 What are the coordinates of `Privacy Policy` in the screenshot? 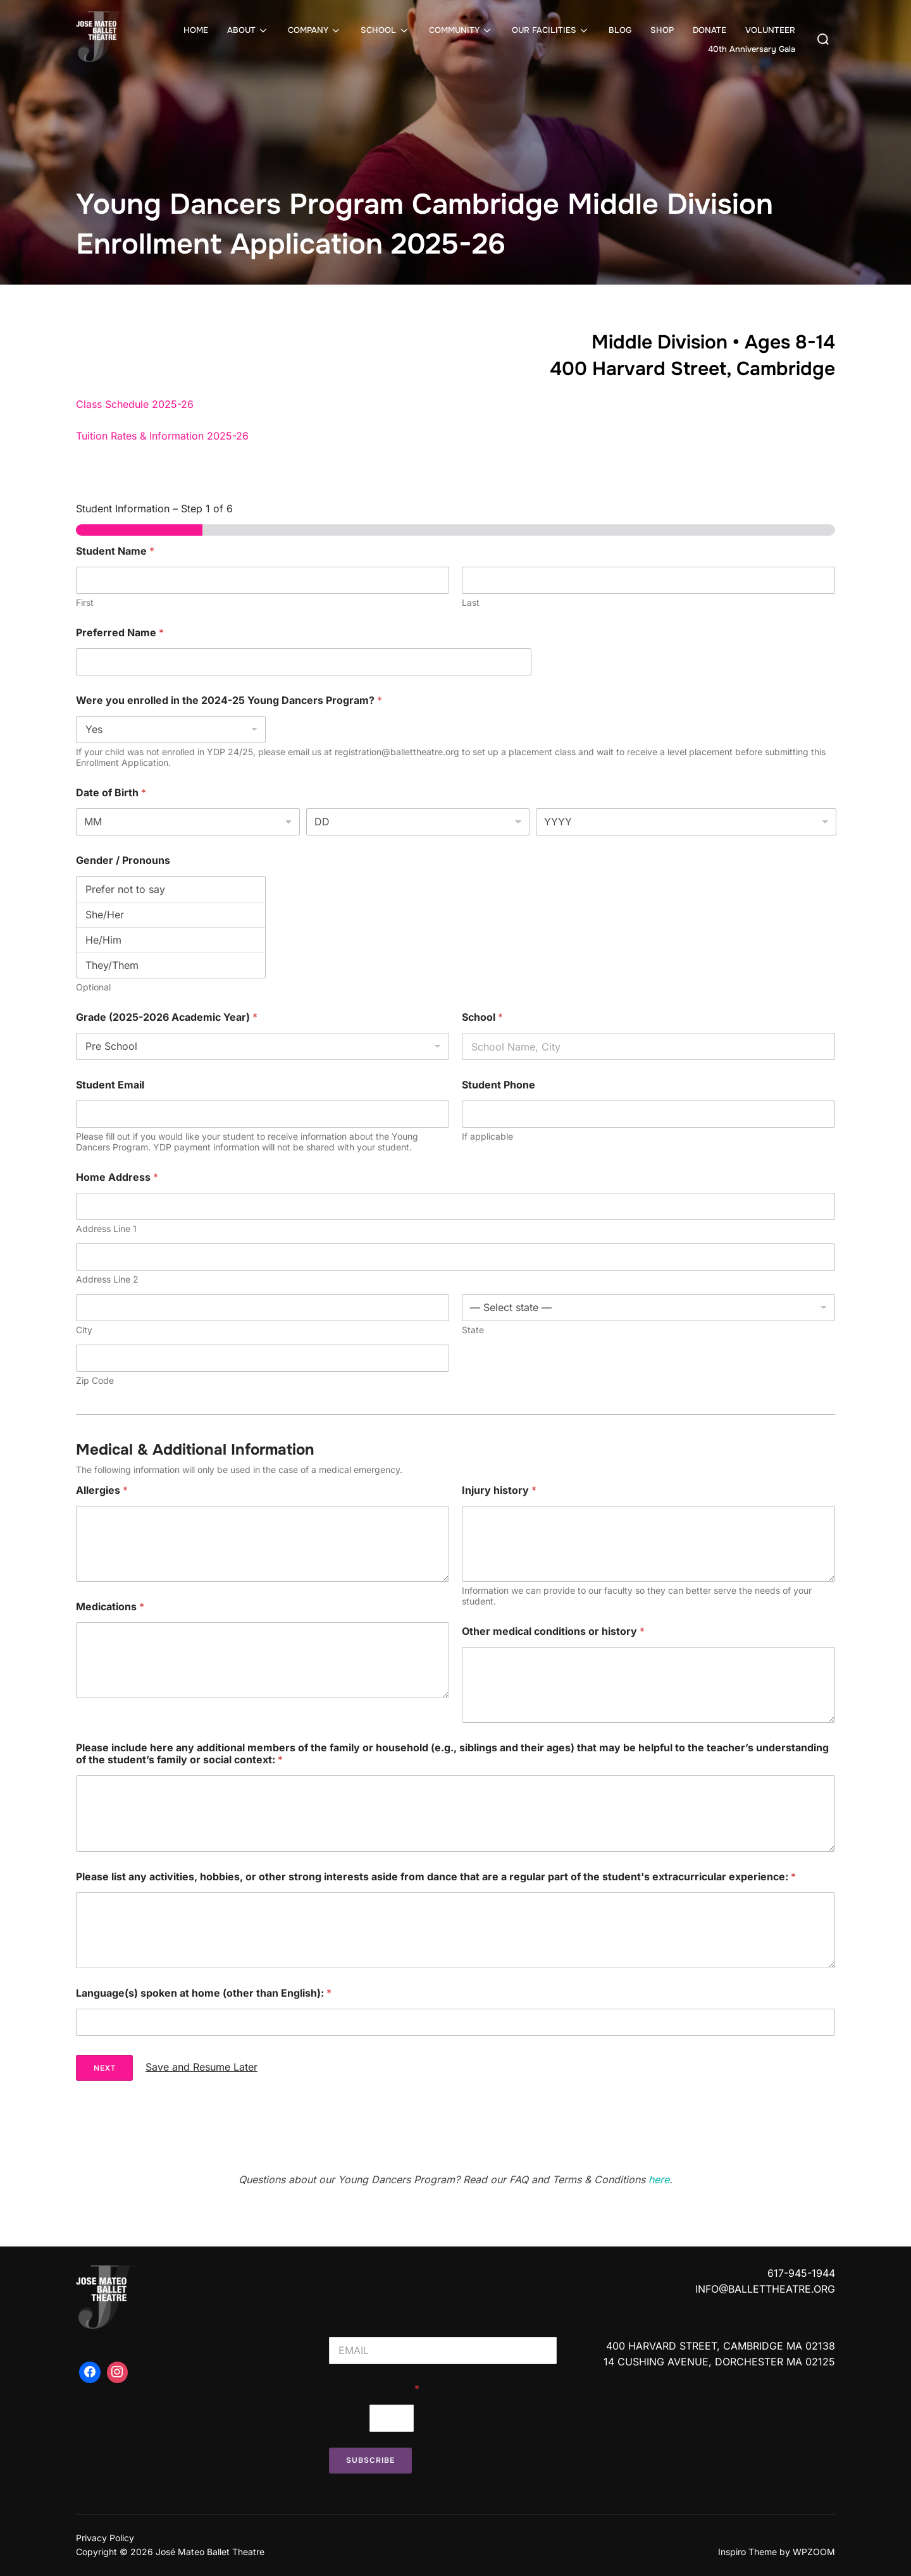 It's located at (105, 2537).